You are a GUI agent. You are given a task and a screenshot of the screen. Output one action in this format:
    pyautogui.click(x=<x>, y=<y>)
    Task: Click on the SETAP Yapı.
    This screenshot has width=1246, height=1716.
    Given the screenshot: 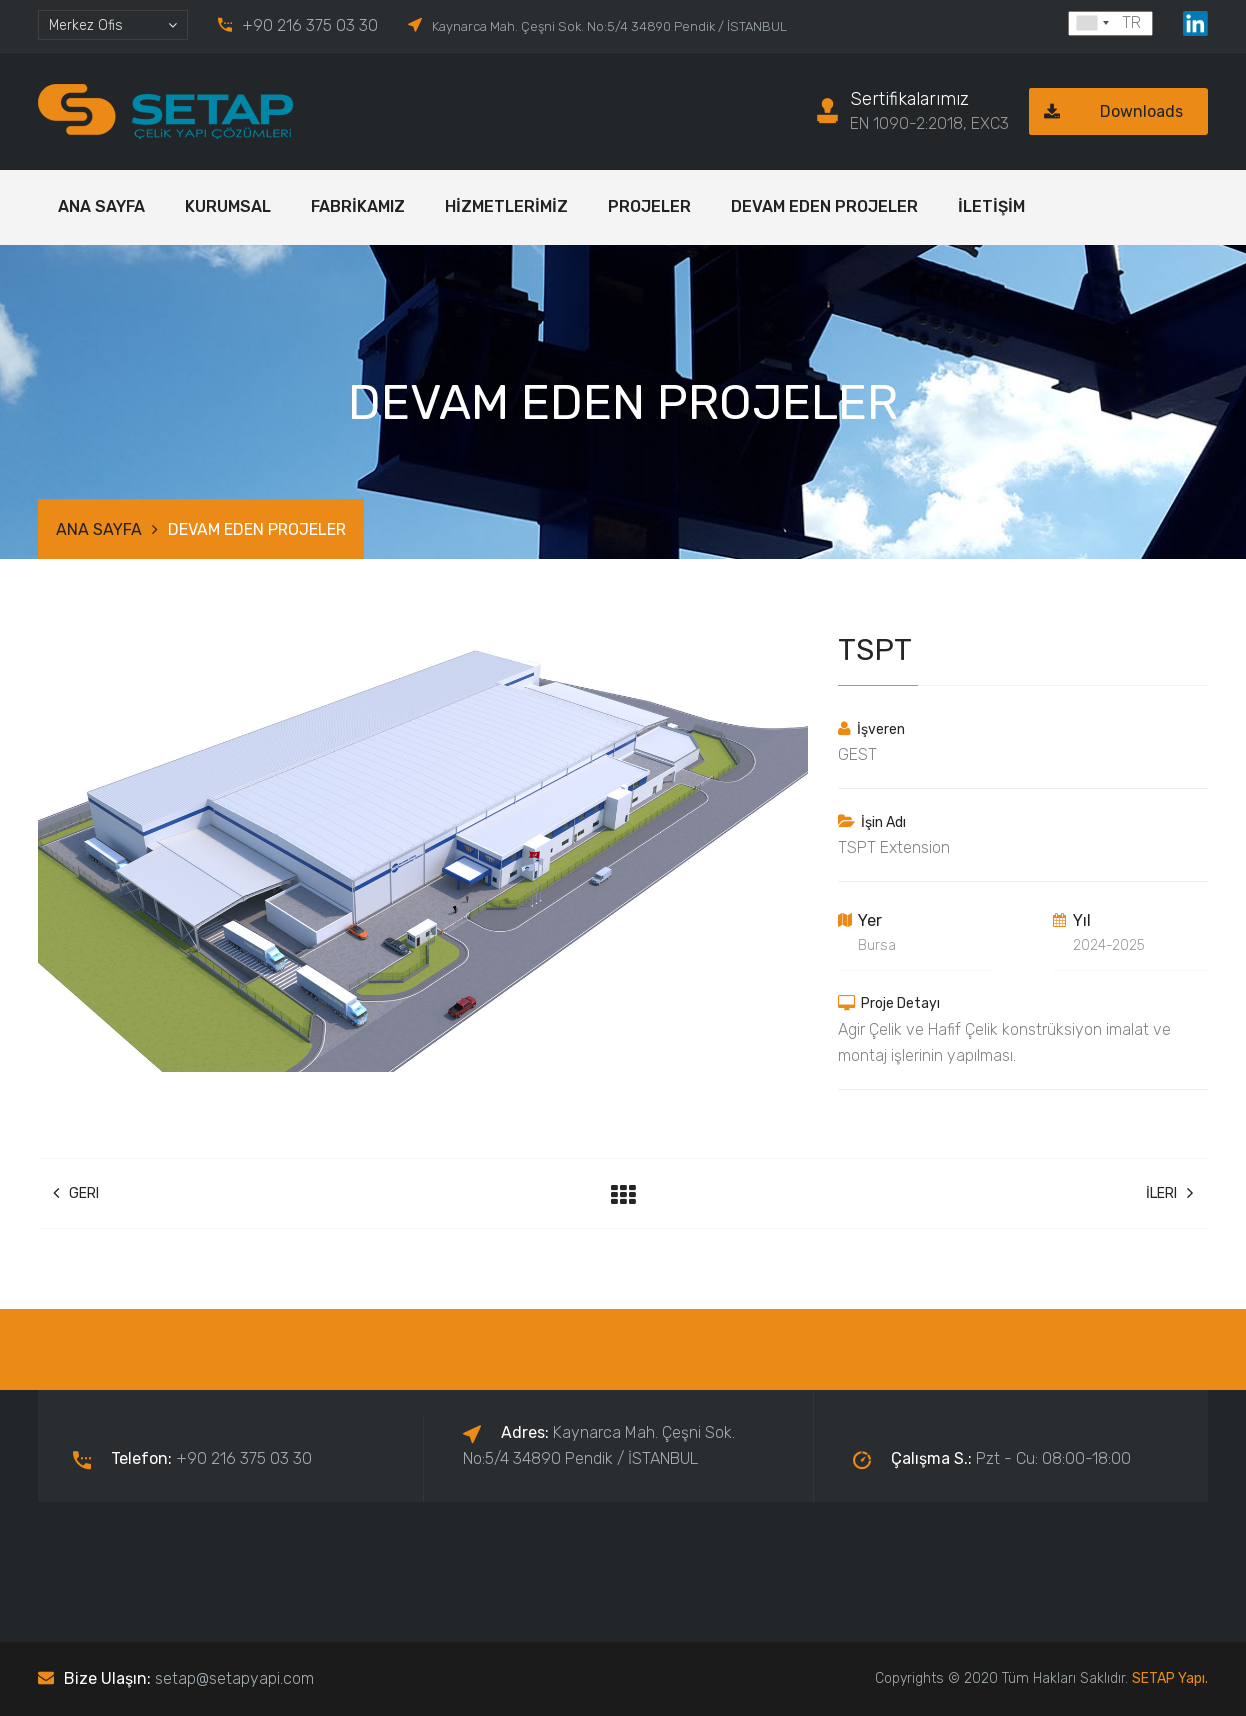 What is the action you would take?
    pyautogui.click(x=1170, y=1678)
    